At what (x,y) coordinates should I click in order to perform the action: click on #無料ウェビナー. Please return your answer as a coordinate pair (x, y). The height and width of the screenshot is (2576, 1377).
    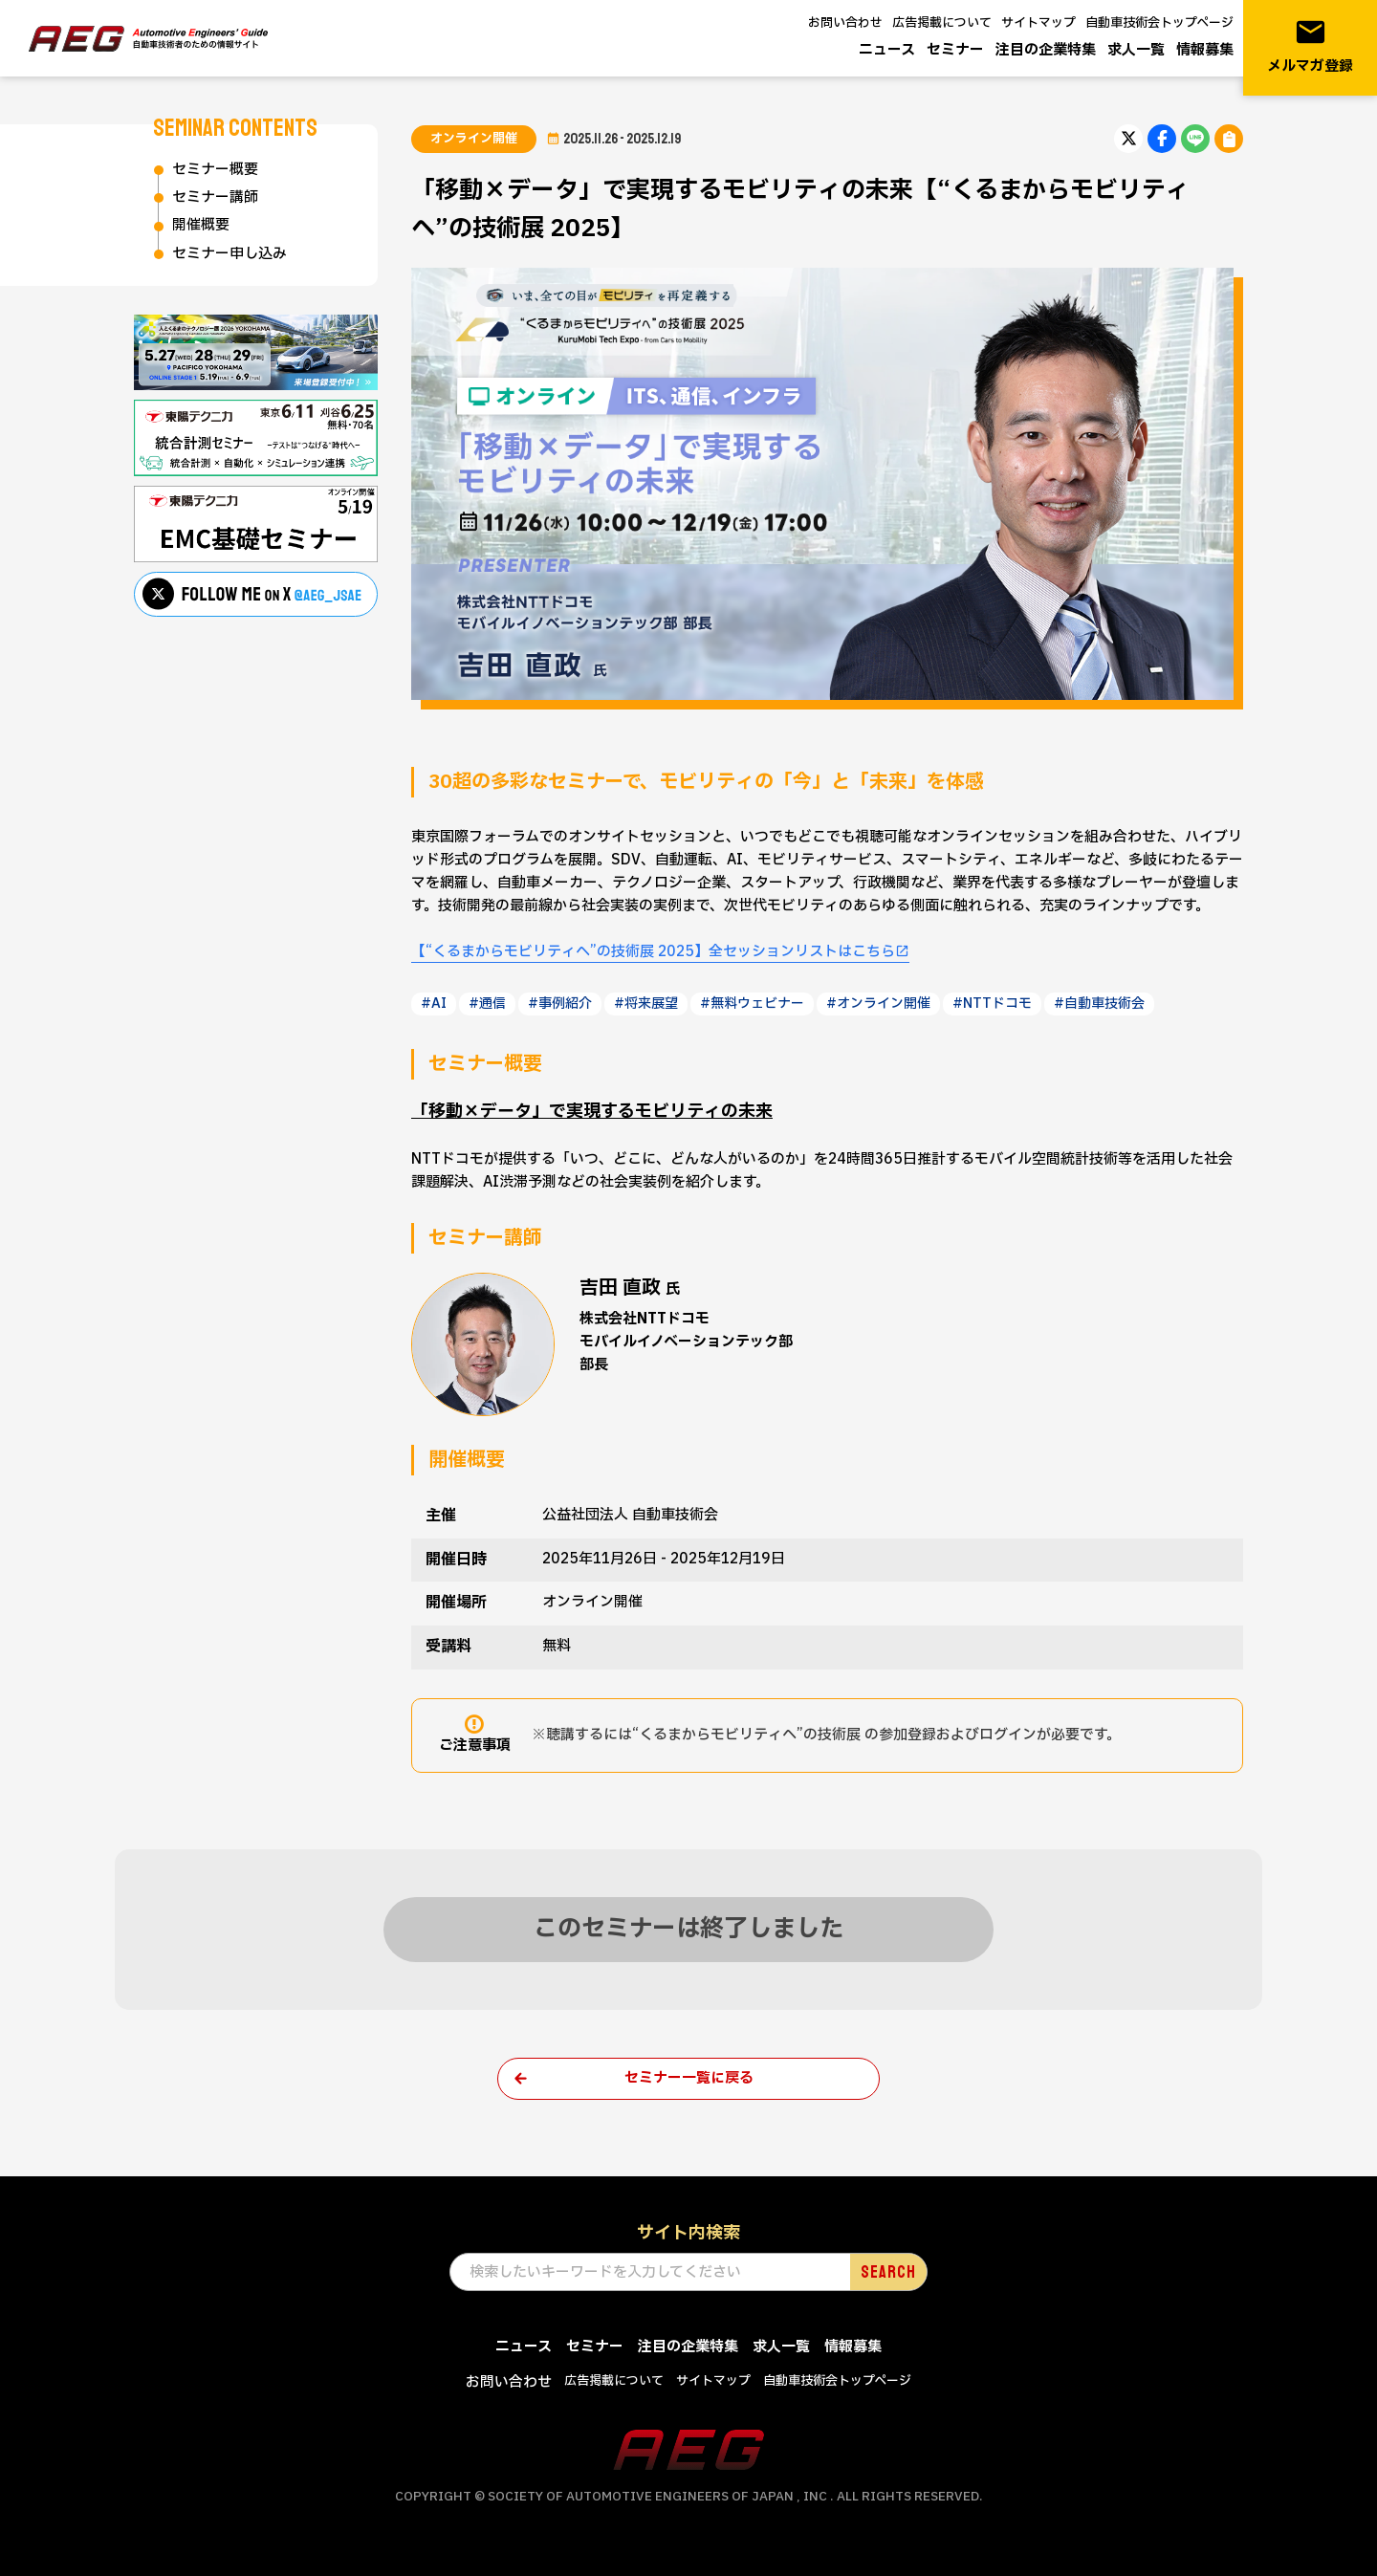
    Looking at the image, I should click on (752, 1003).